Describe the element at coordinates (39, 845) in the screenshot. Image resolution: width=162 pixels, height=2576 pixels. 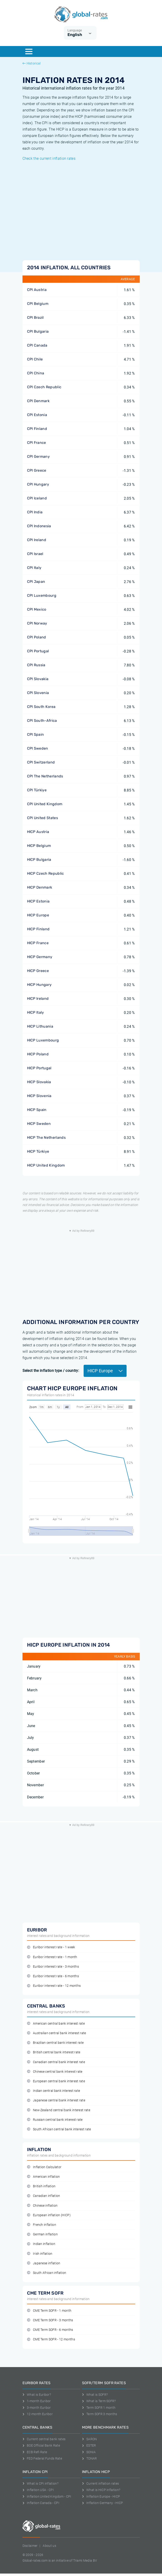
I see `HICP Belgium` at that location.